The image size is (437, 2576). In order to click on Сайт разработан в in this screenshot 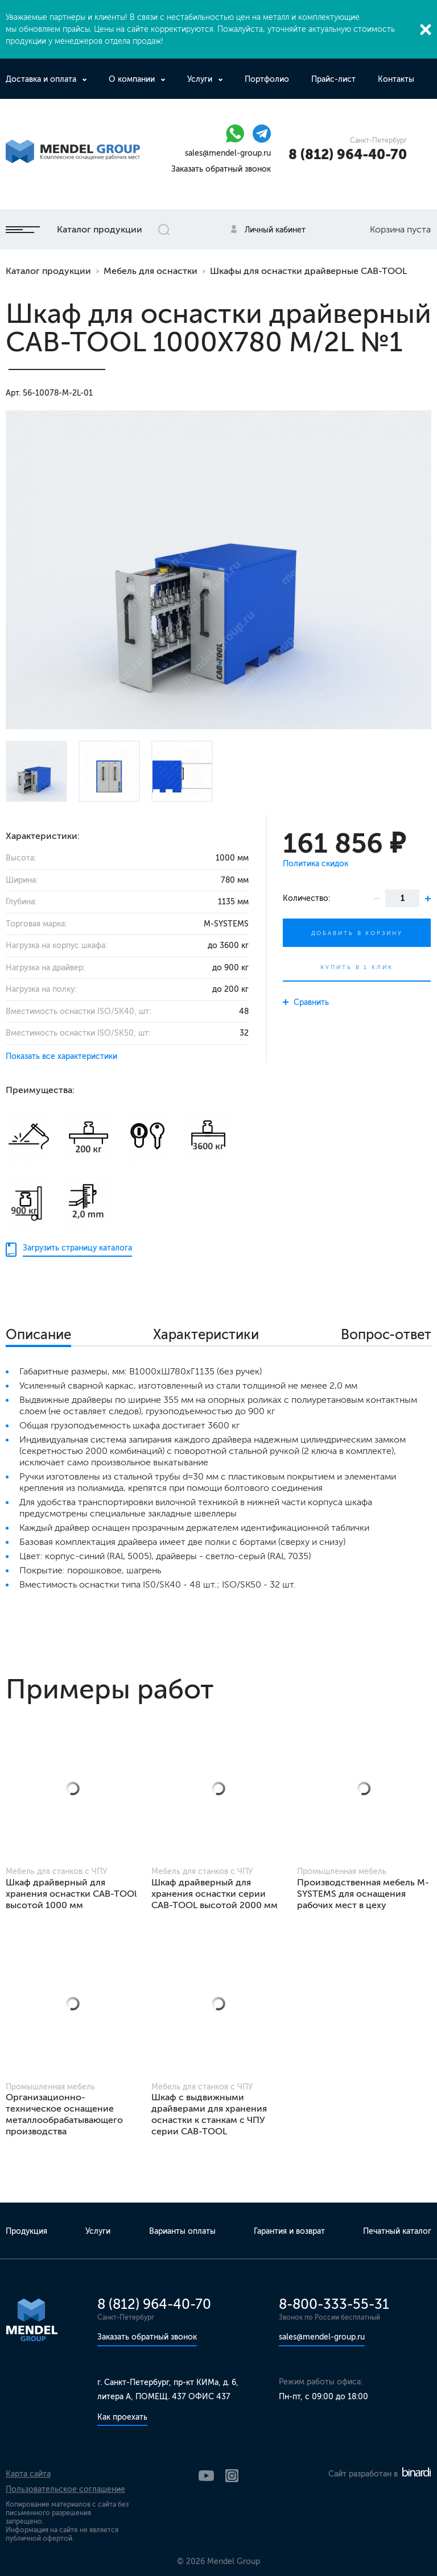, I will do `click(379, 2474)`.